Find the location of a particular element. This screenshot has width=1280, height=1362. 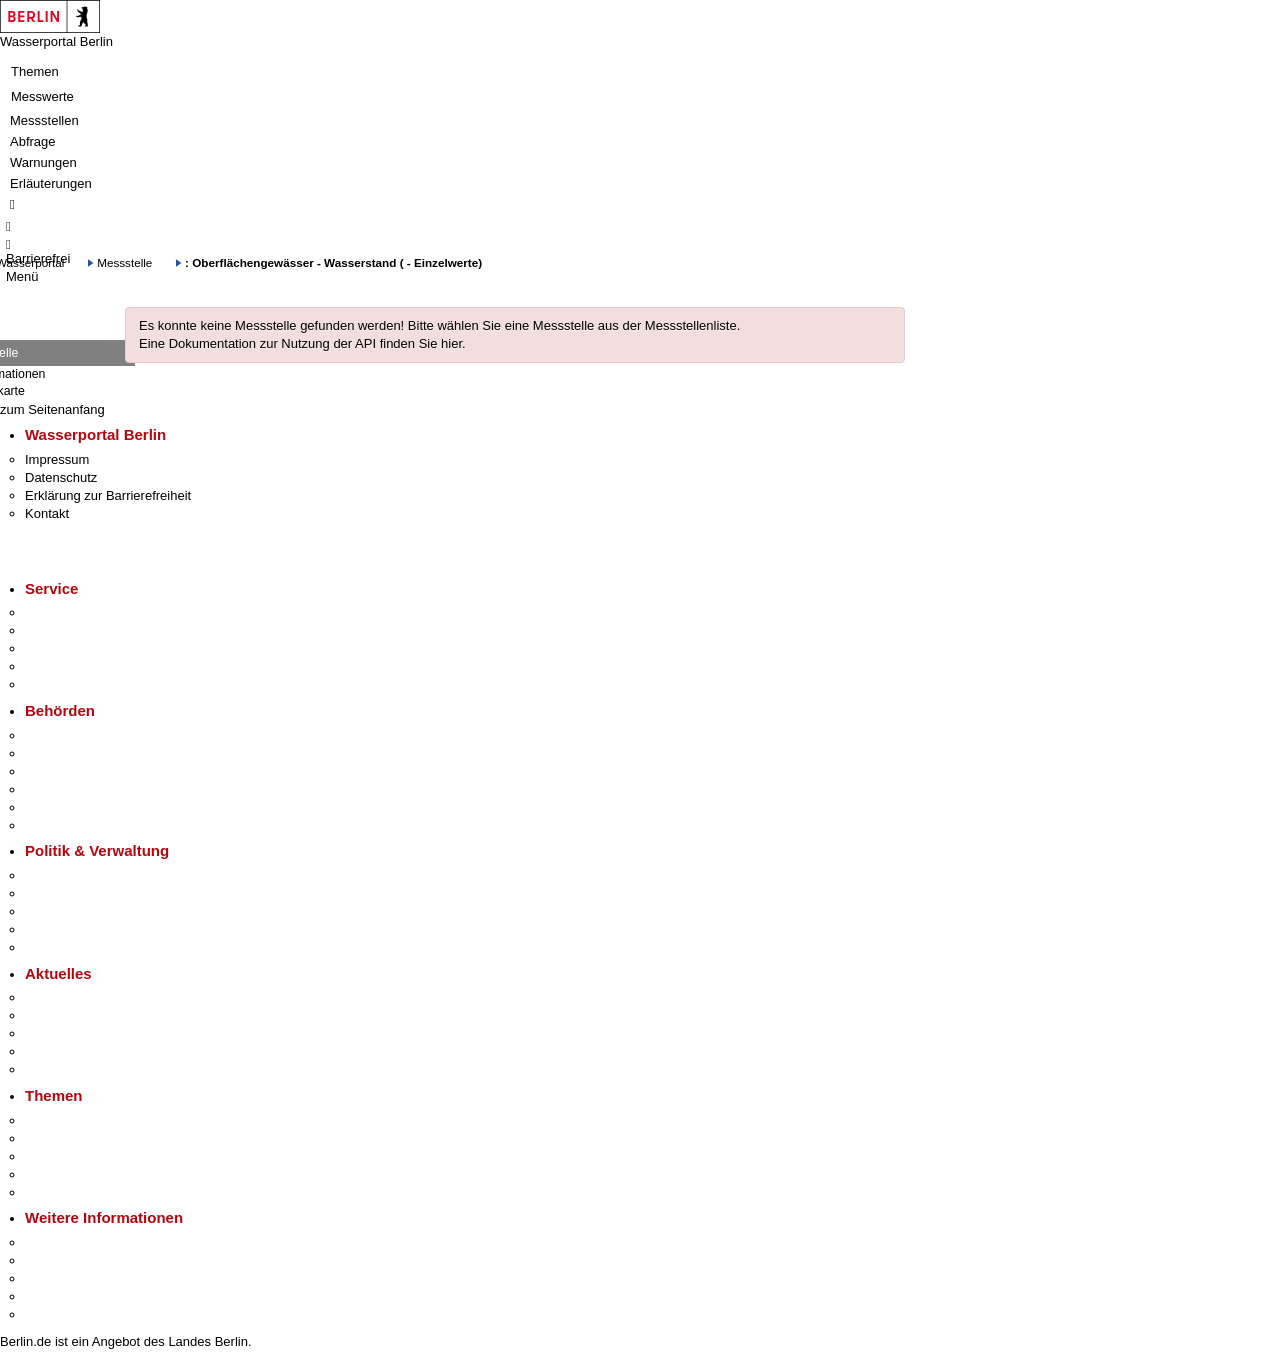

Abfrage is located at coordinates (33, 141).